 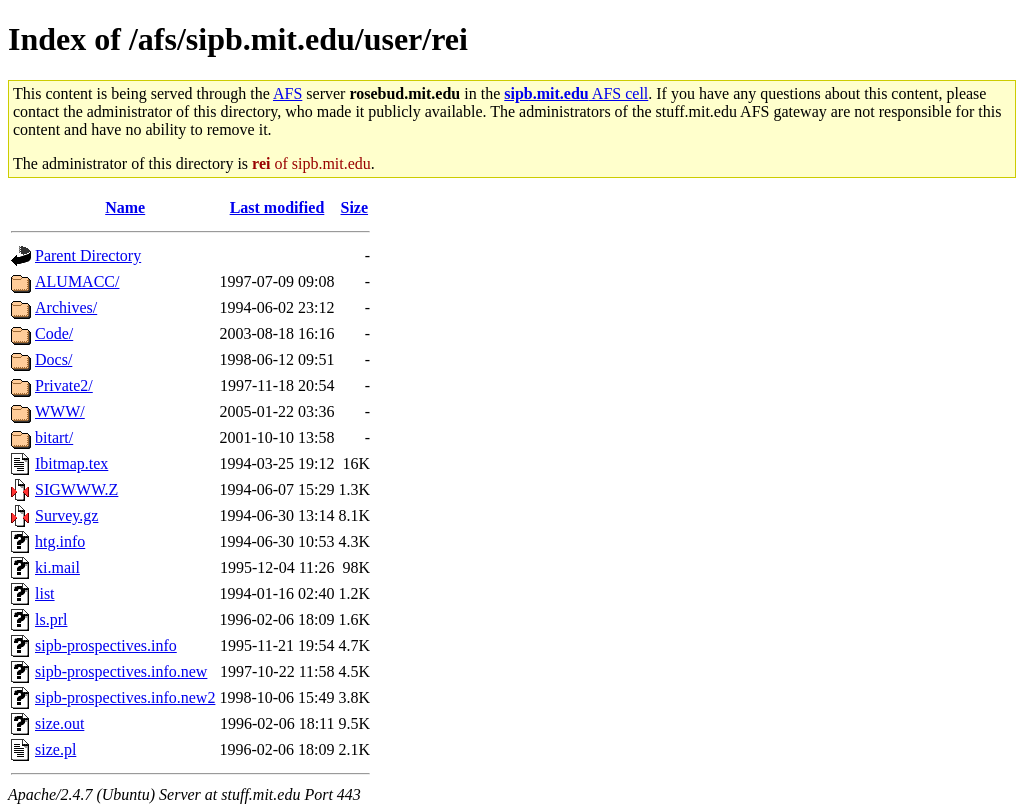 I want to click on bitart/, so click(x=54, y=437).